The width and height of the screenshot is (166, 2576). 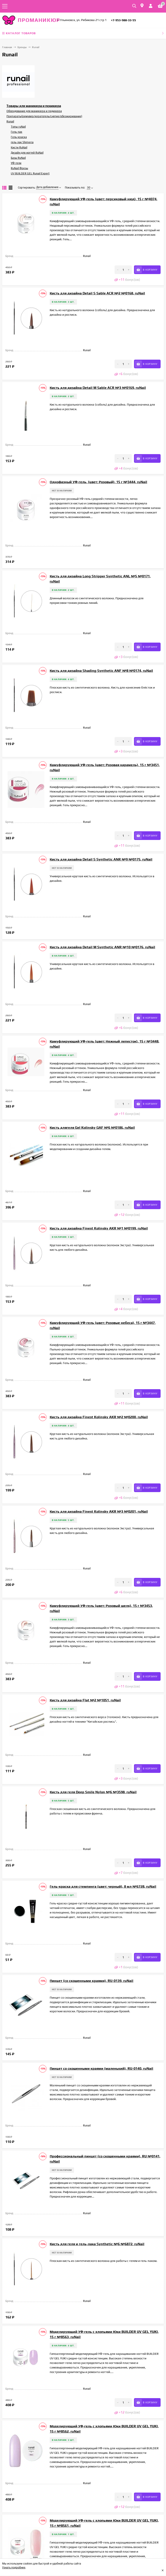 What do you see at coordinates (99, 1511) in the screenshot?
I see `Кисть для дизайна Finest Kolinsky AKR №3 №0201, ruNail` at bounding box center [99, 1511].